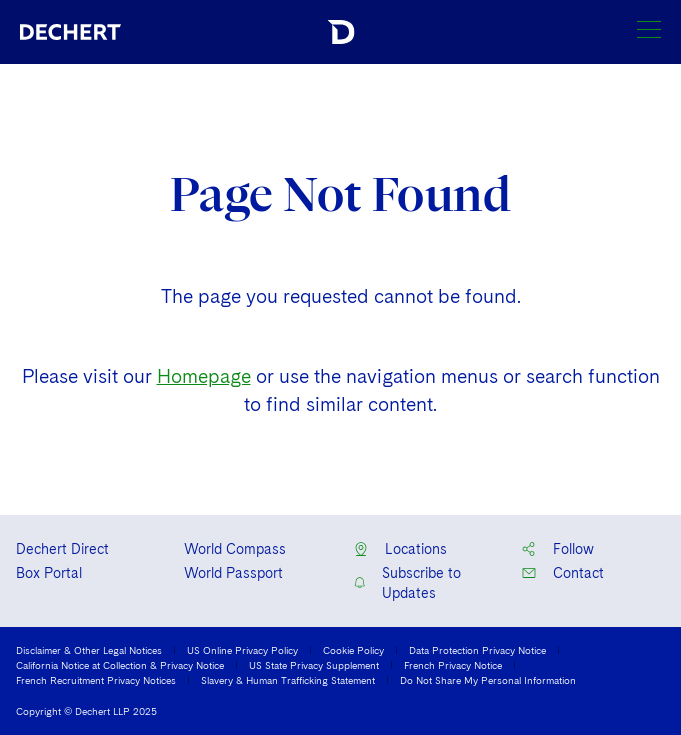  I want to click on California Notice at Collection & Privacy Notice, so click(120, 665).